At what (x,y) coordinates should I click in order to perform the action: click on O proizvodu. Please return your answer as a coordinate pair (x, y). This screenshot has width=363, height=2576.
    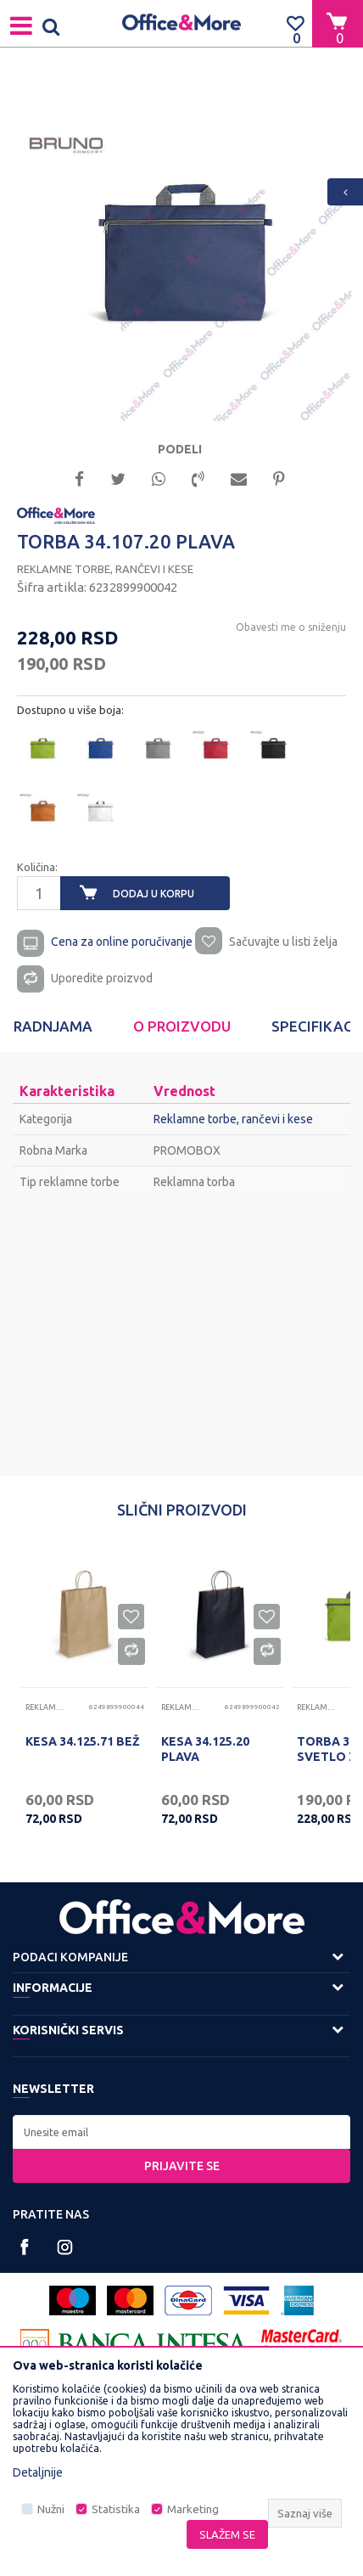
    Looking at the image, I should click on (182, 1026).